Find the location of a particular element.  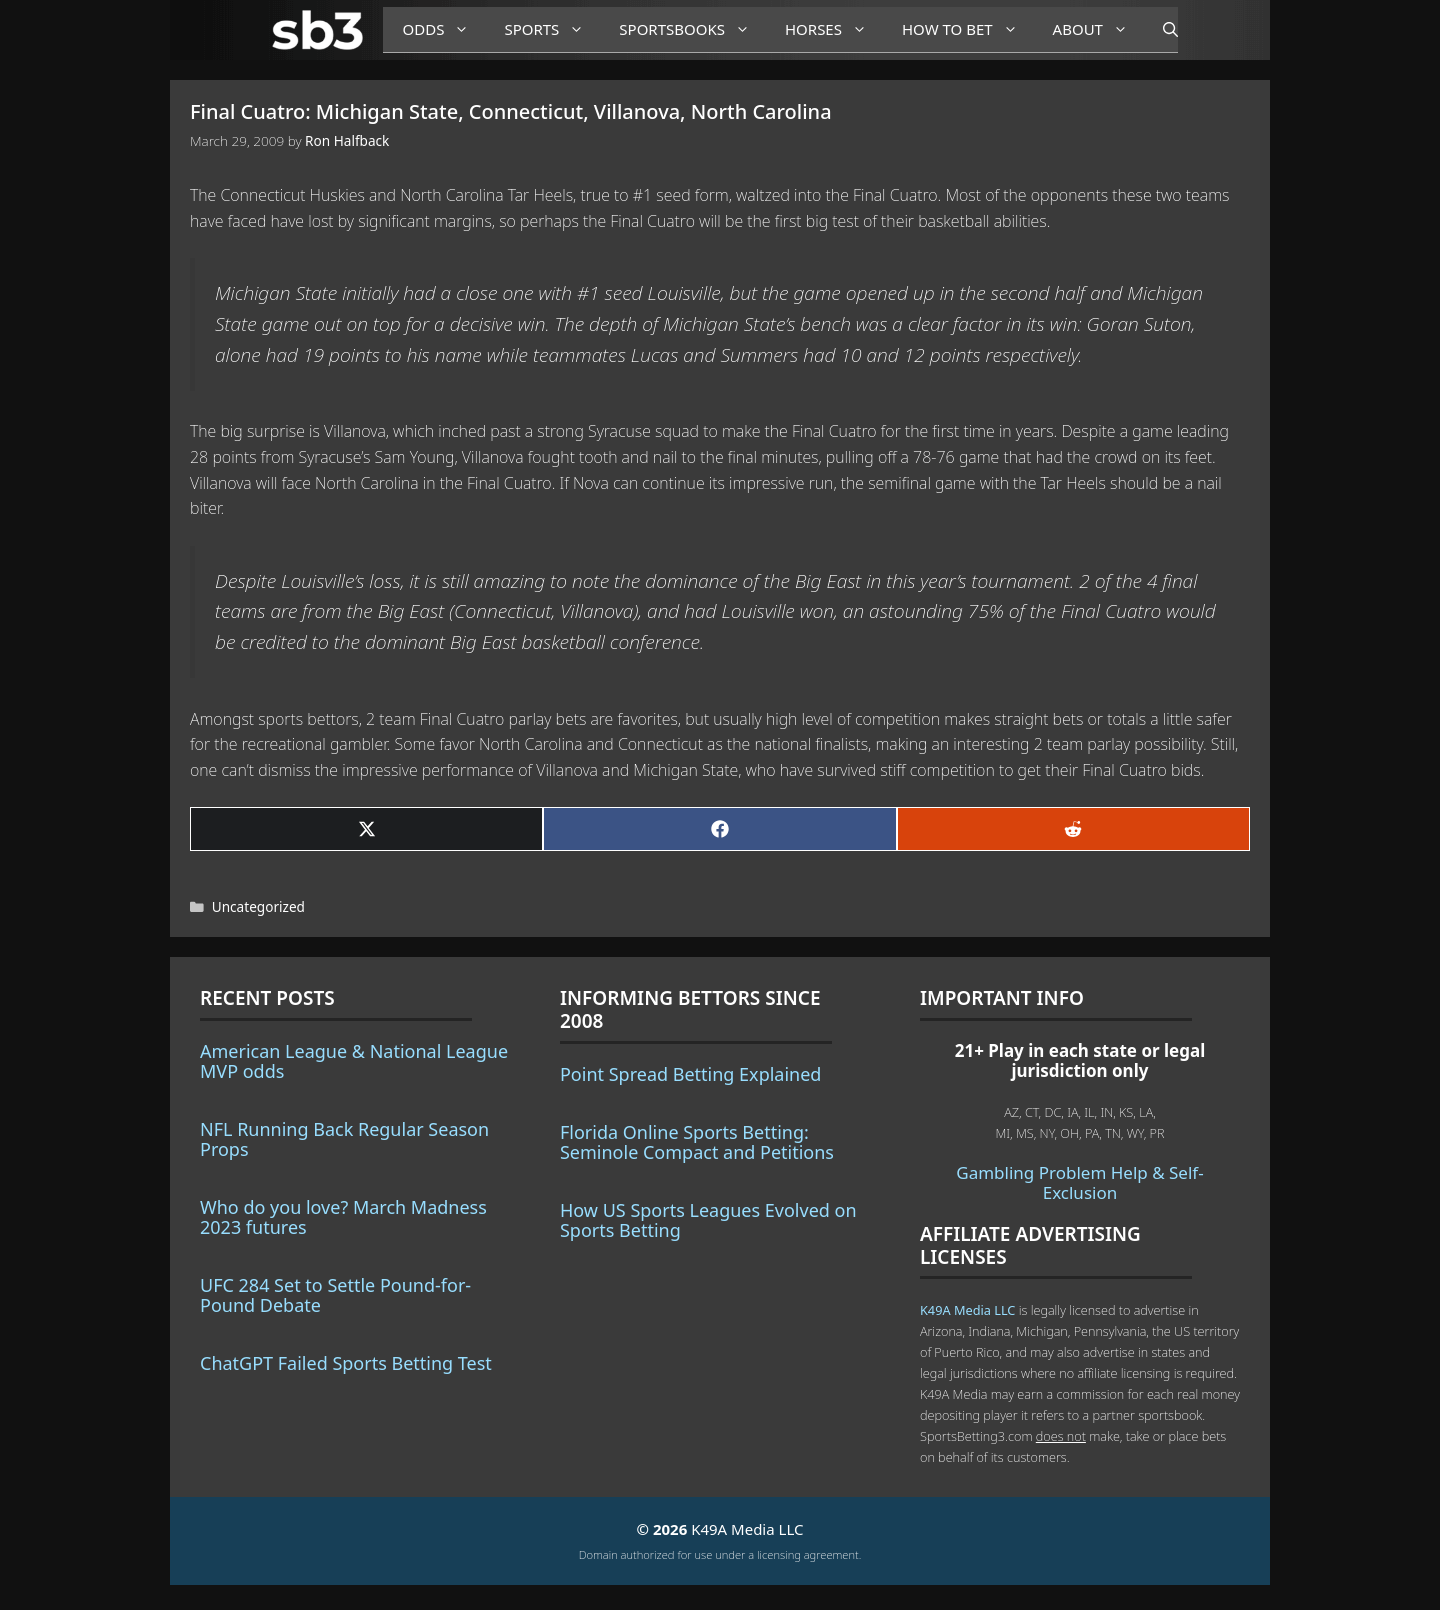

American League & National League MVP odds is located at coordinates (354, 1061).